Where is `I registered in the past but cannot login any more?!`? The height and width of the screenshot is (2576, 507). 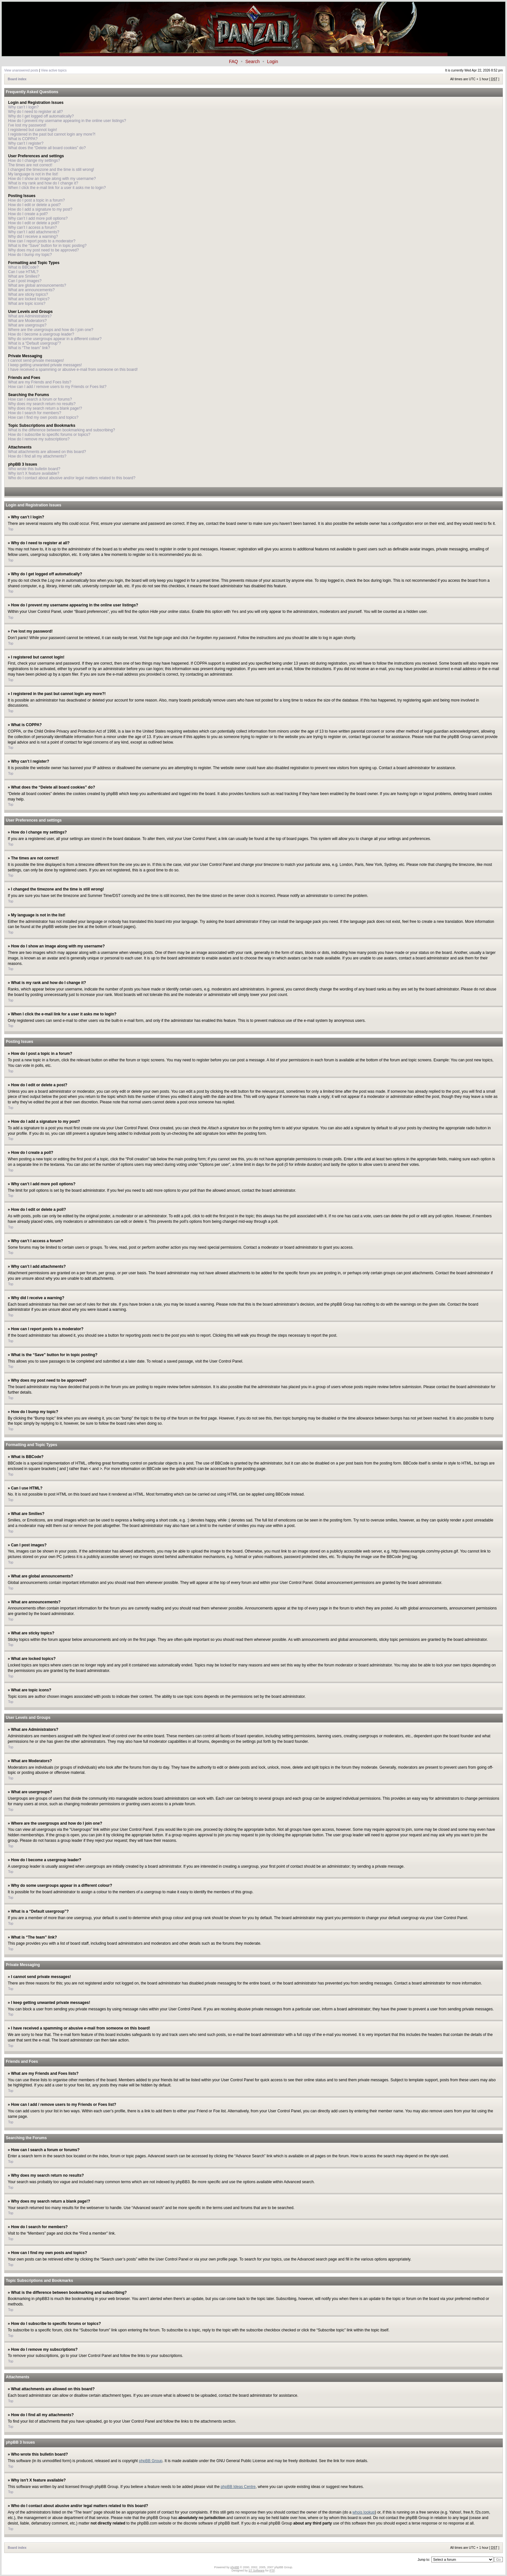
I registered in the past but cannot login any more?! is located at coordinates (51, 134).